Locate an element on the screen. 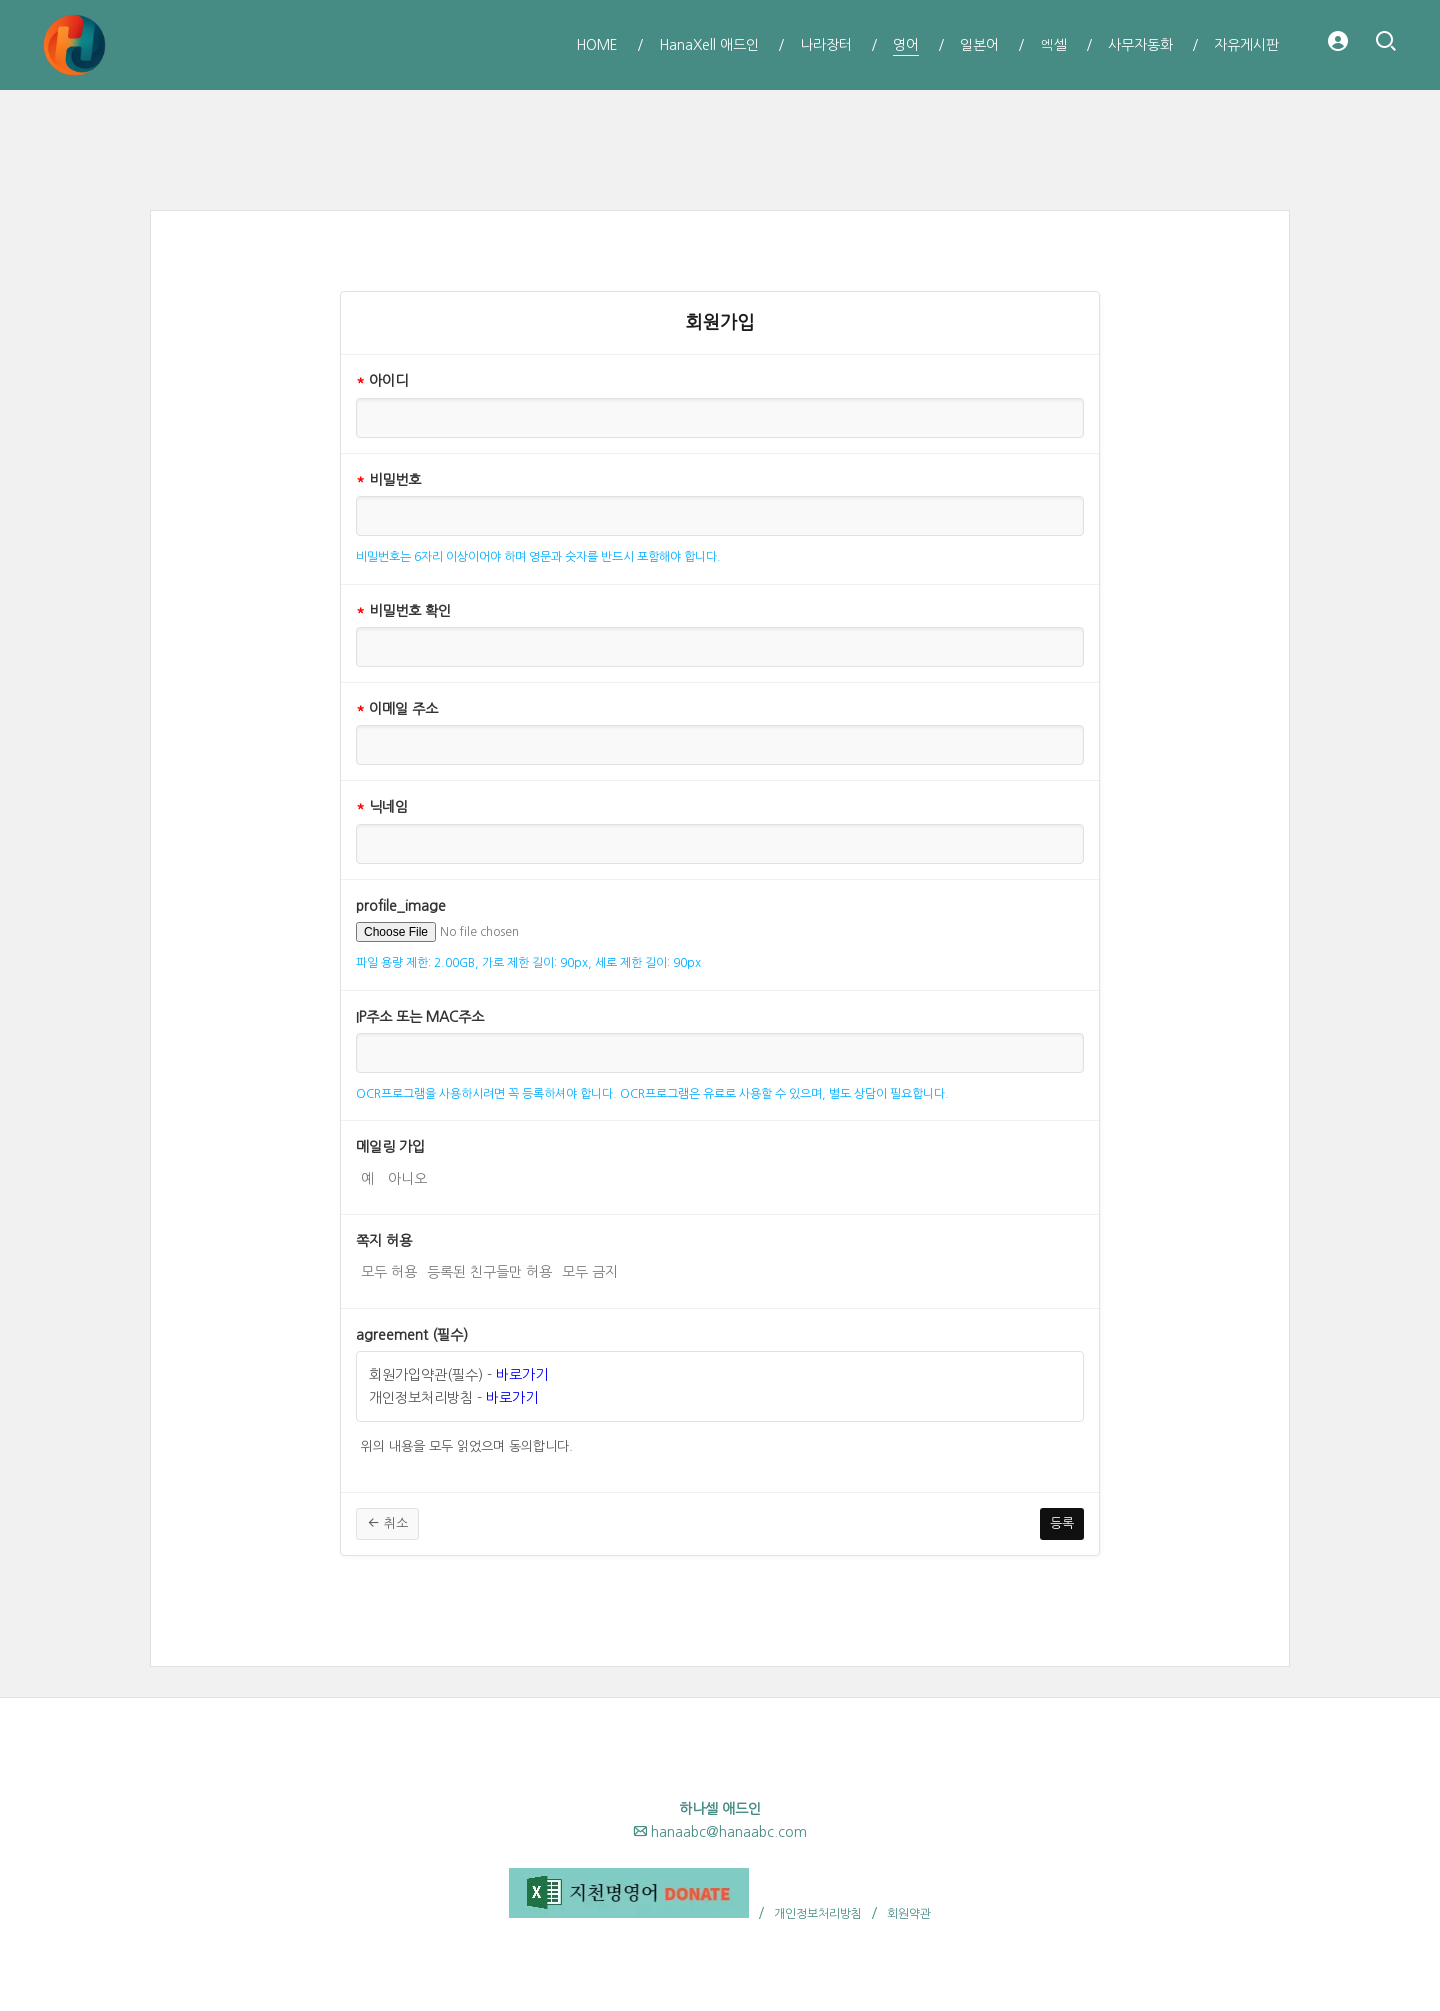 The height and width of the screenshot is (2011, 1440). 이메일 주소 is located at coordinates (397, 709).